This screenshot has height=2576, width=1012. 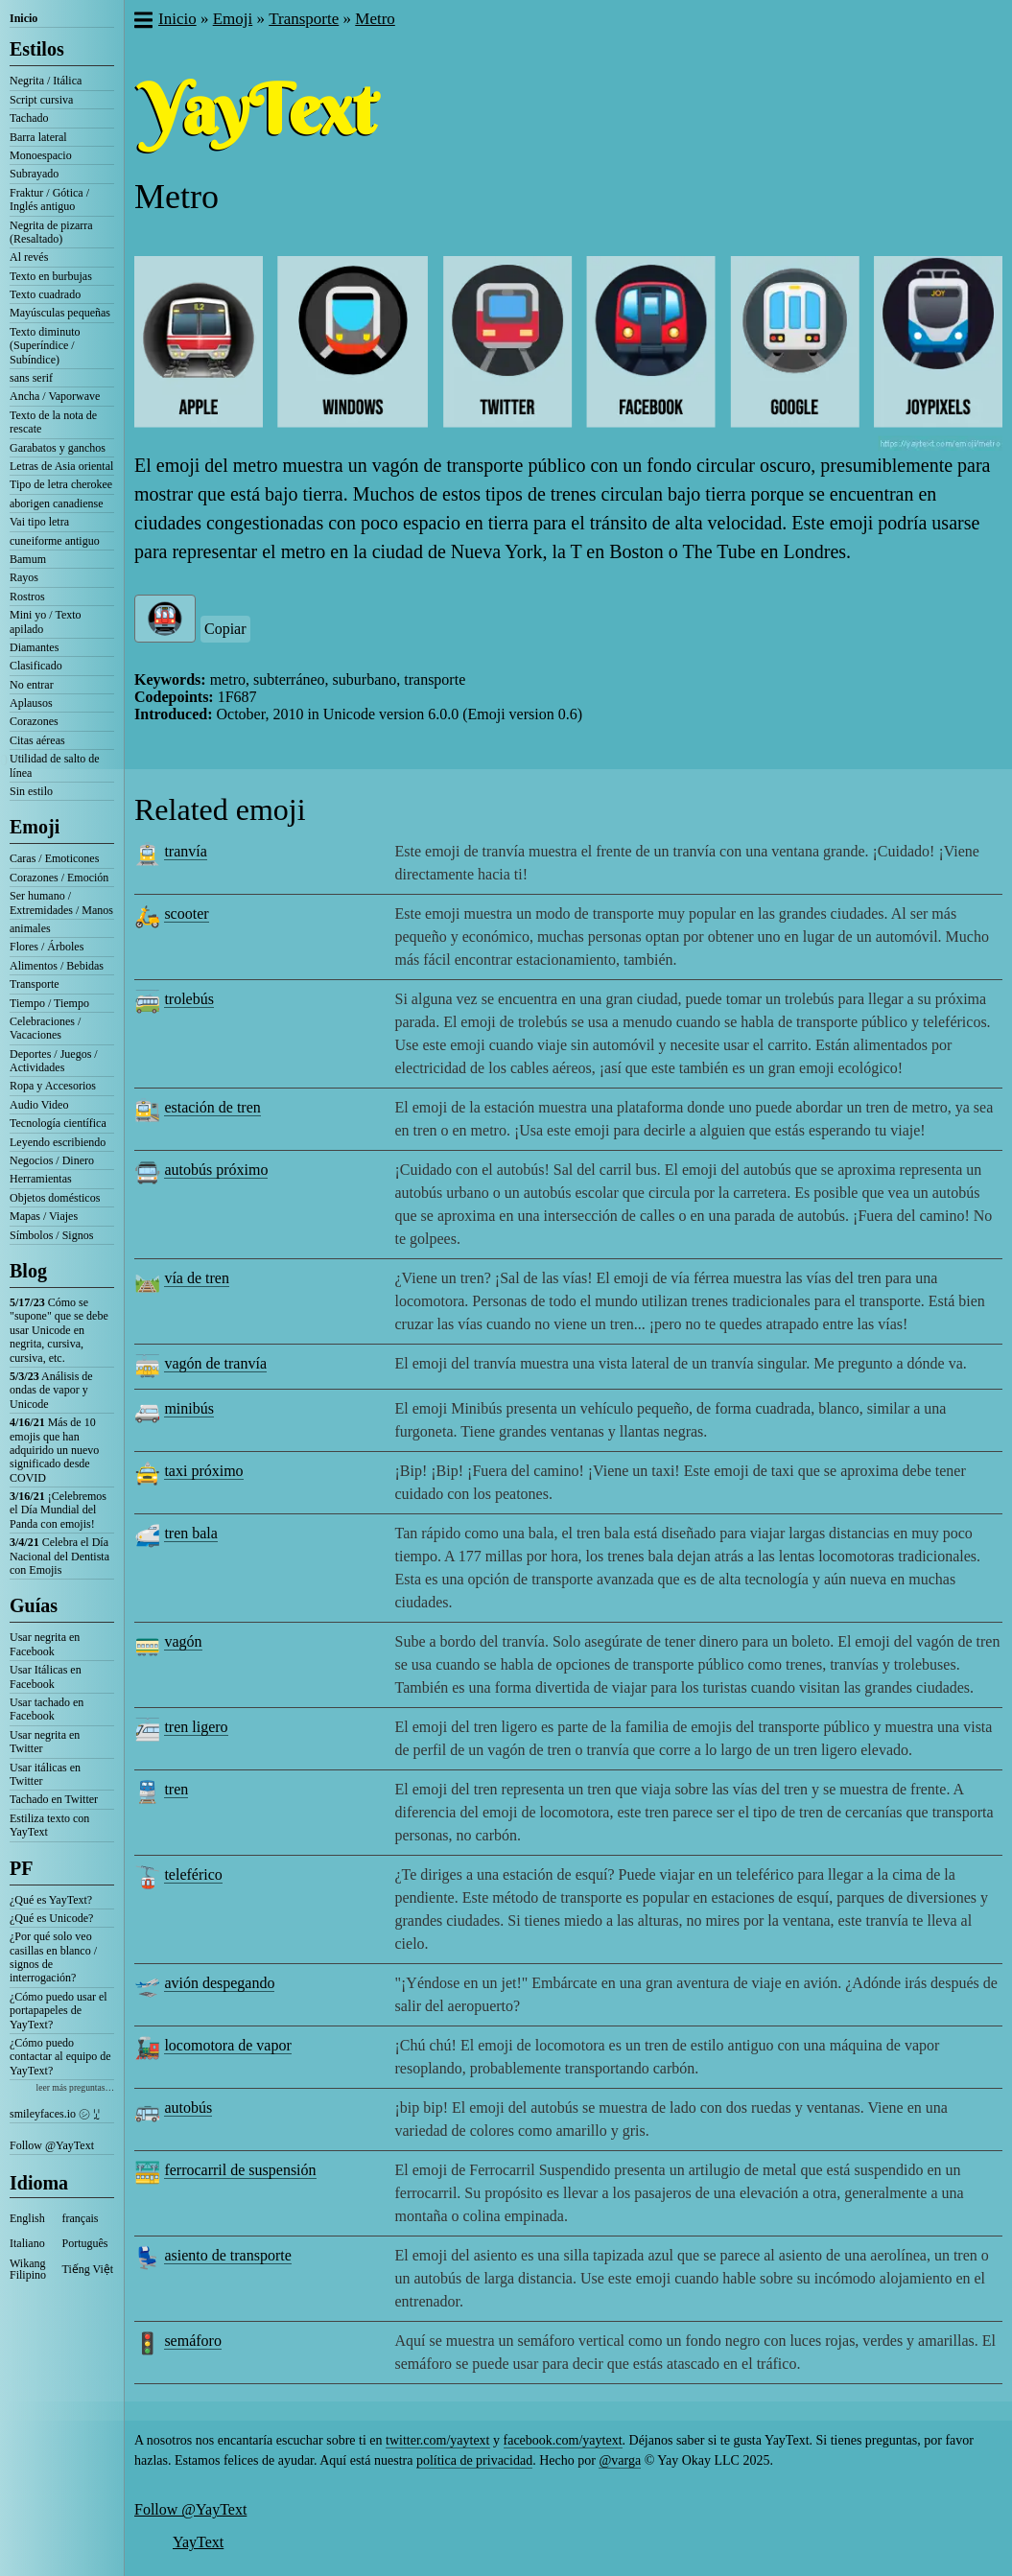 I want to click on Fraktur / Gótica / Inglés antiguo, so click(x=49, y=199).